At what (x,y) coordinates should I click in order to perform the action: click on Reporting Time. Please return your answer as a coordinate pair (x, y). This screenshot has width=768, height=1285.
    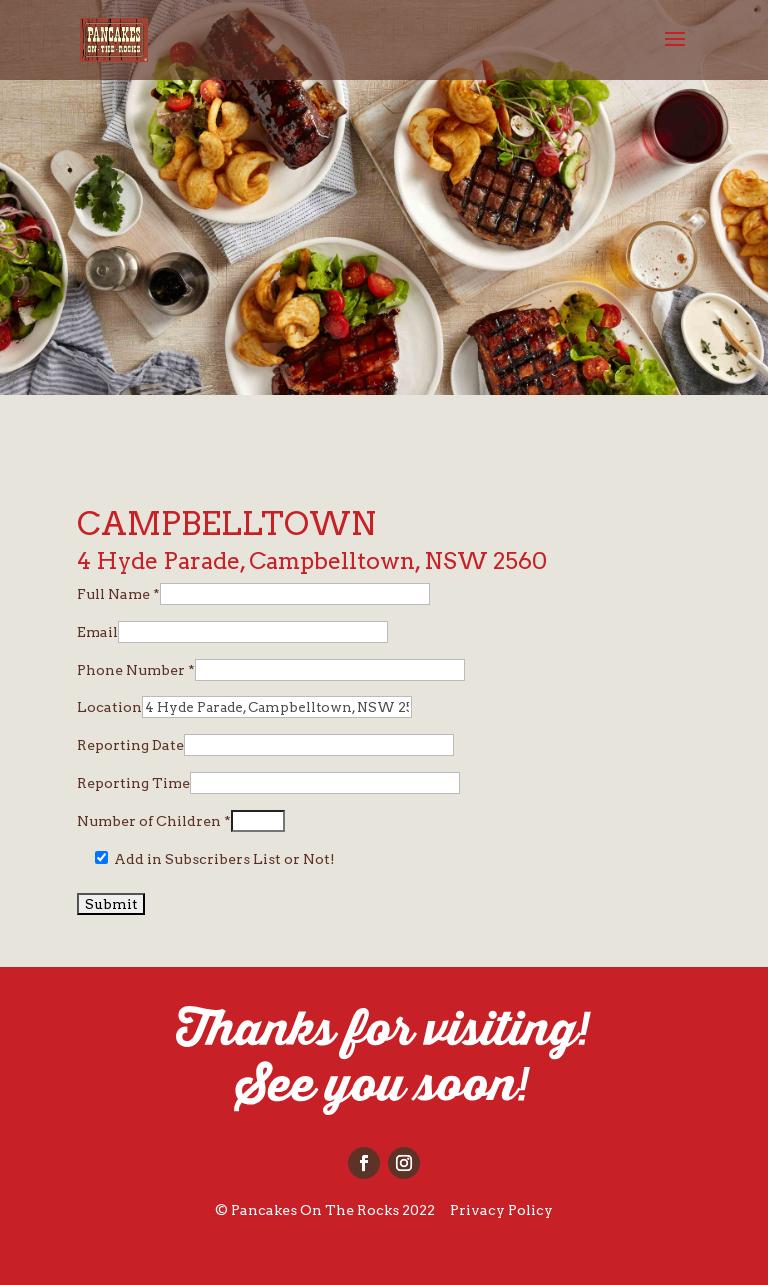
    Looking at the image, I should click on (133, 783).